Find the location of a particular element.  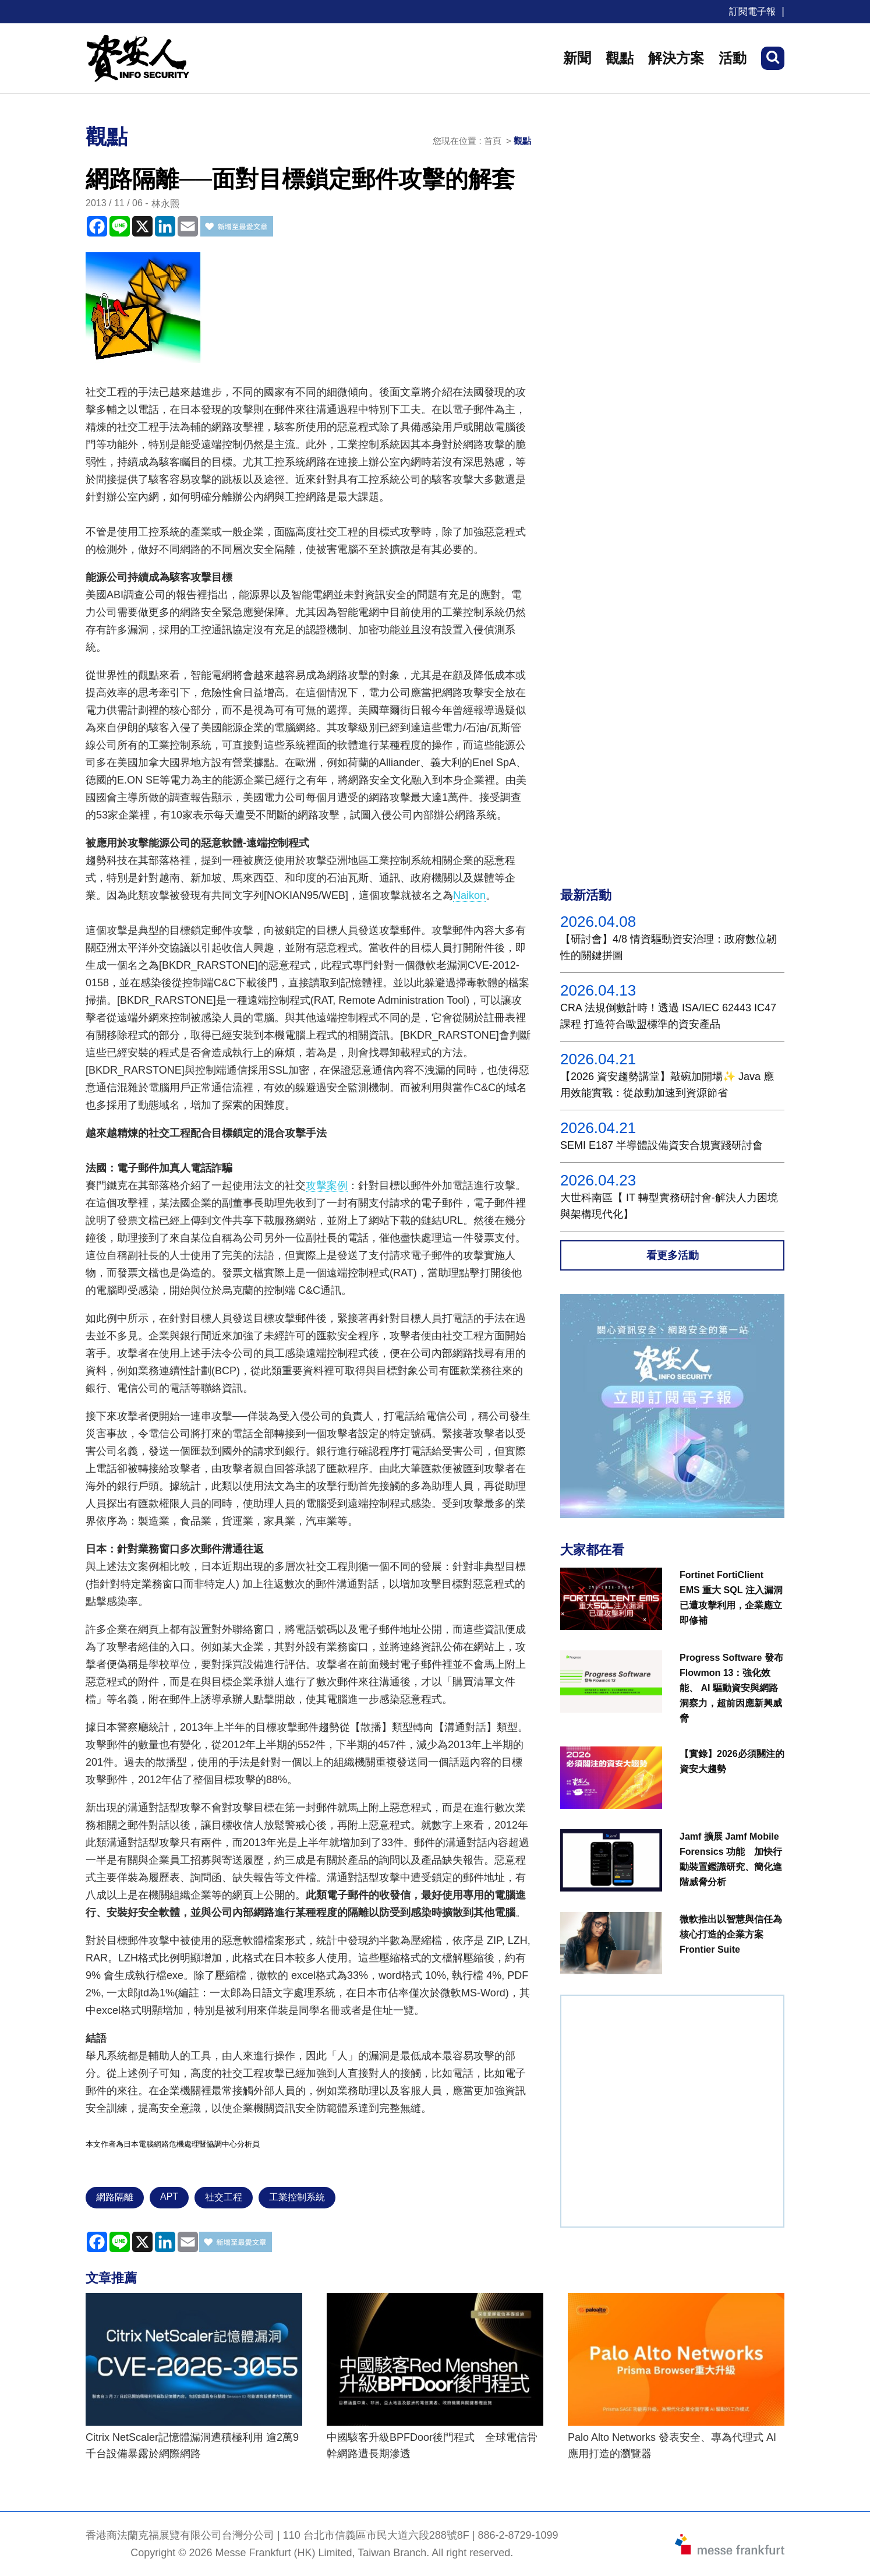

【研討會】4/8 情資驅動資安治理：政府數位韌性的關鍵拼圖 is located at coordinates (668, 947).